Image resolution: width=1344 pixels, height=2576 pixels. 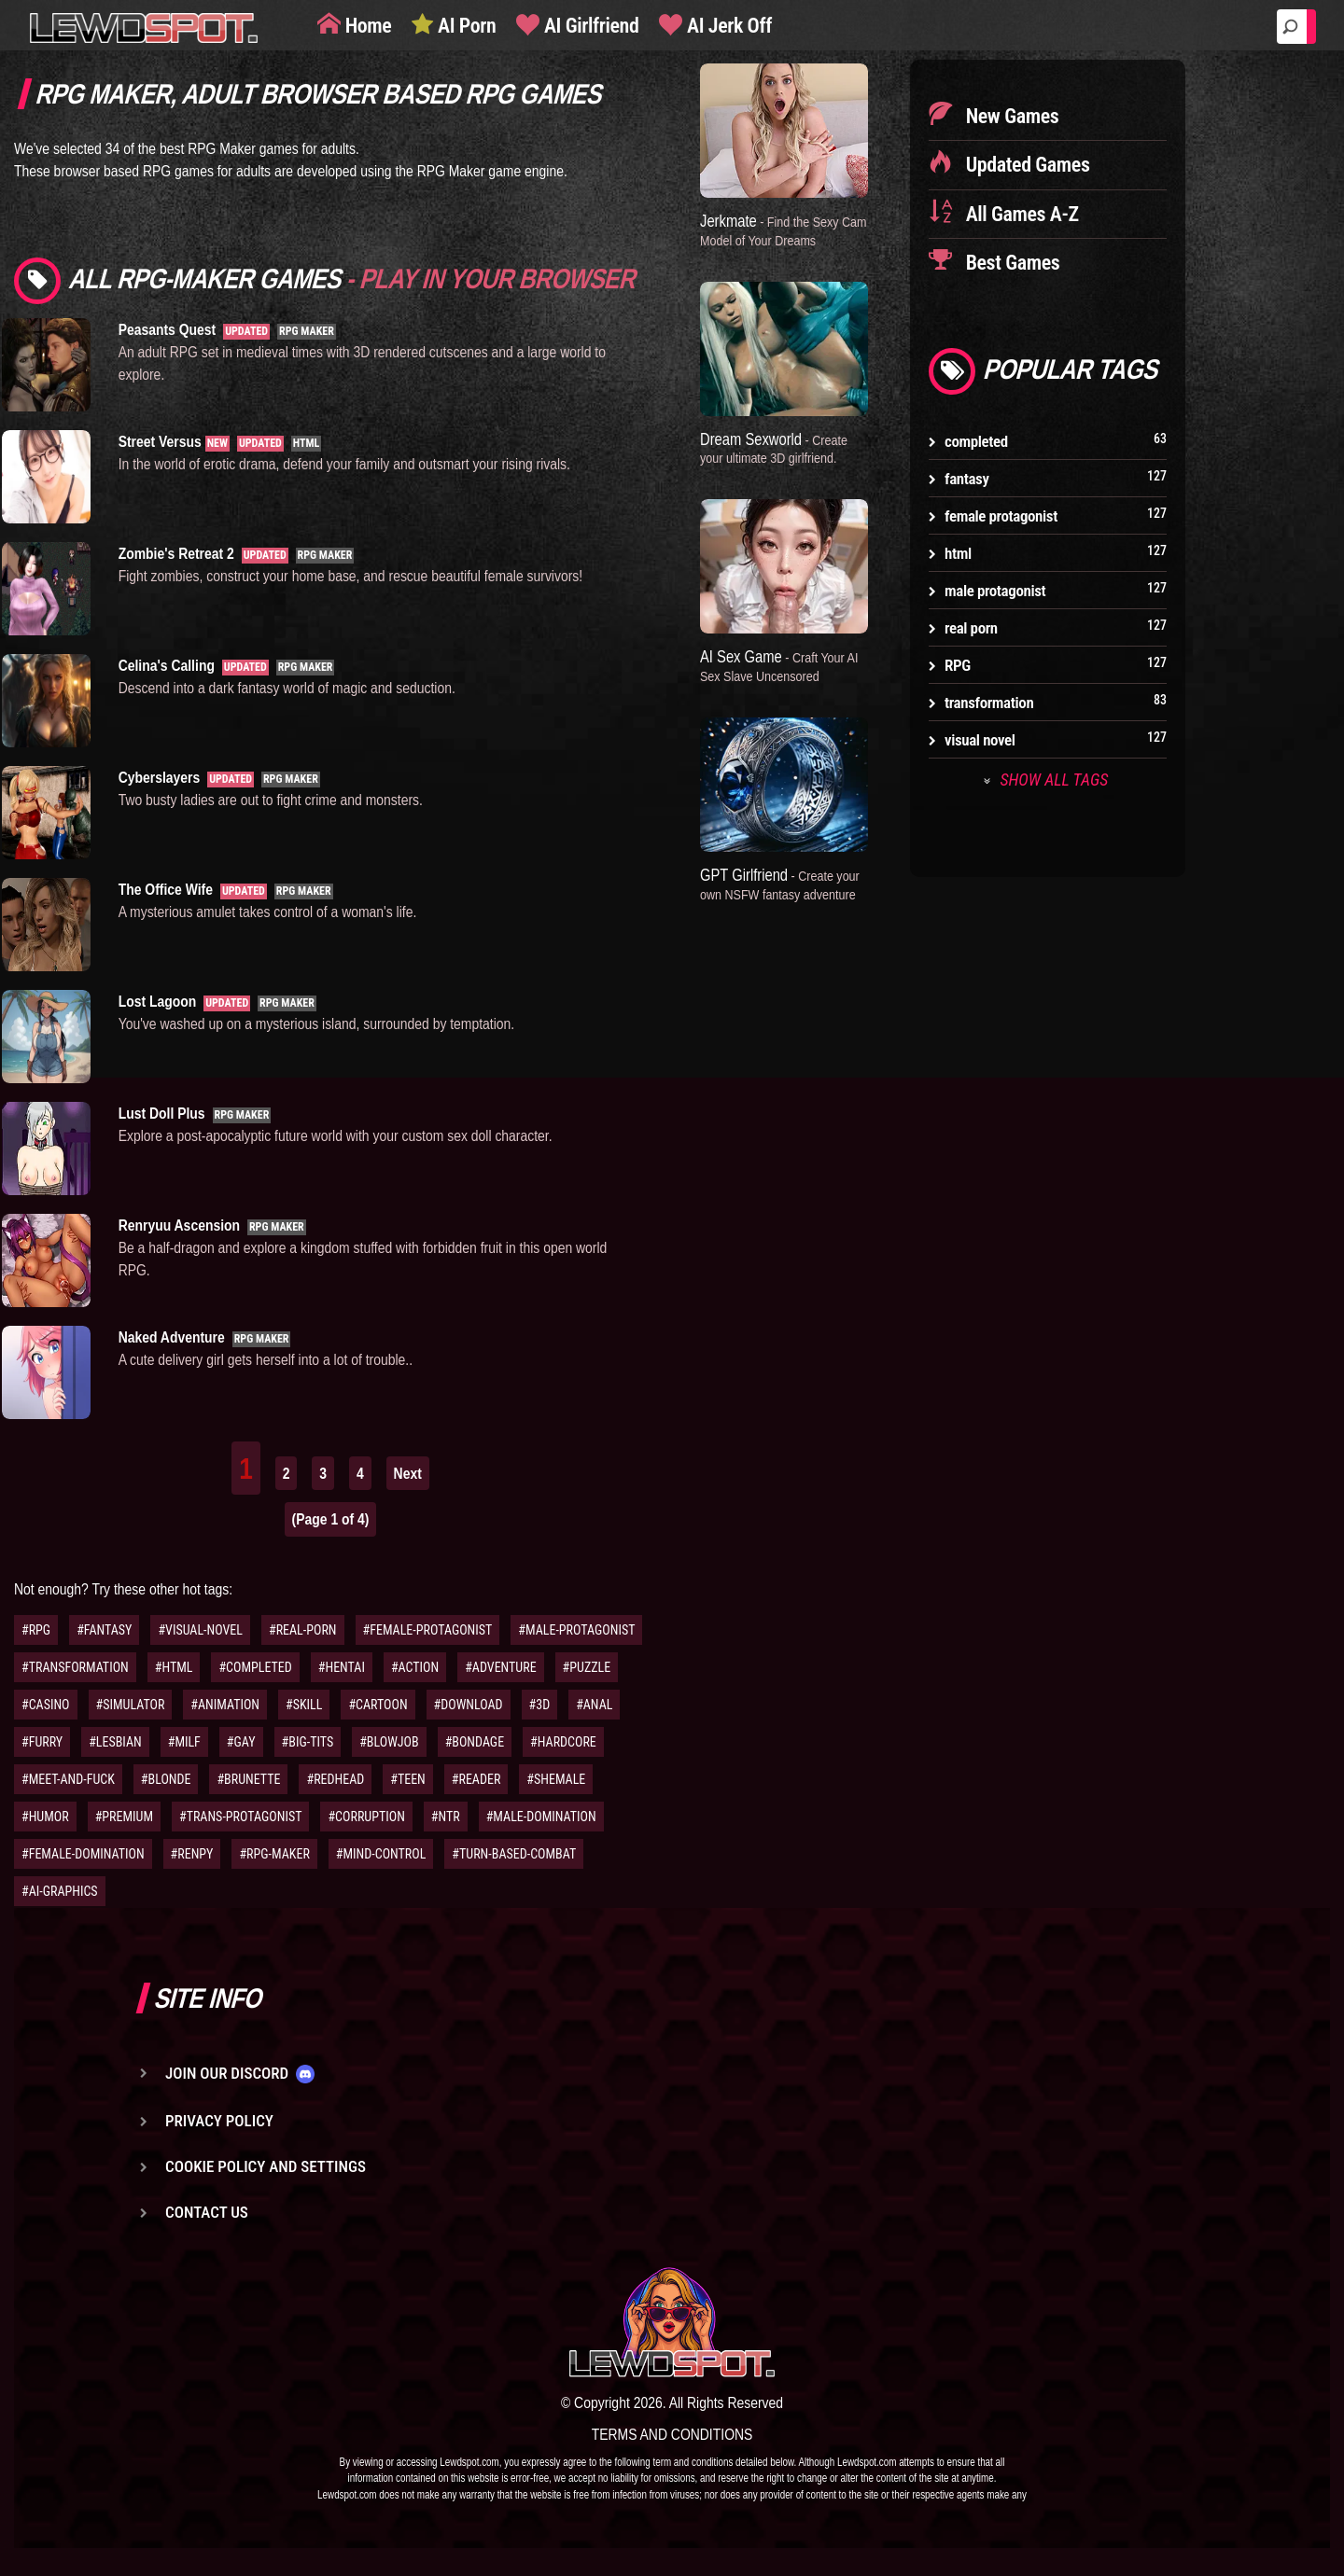 What do you see at coordinates (995, 590) in the screenshot?
I see `male protagonist` at bounding box center [995, 590].